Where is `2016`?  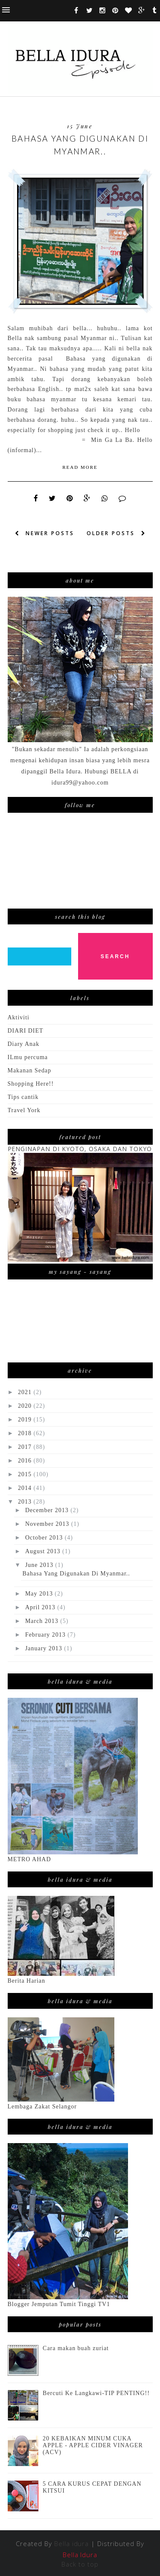
2016 is located at coordinates (25, 1460).